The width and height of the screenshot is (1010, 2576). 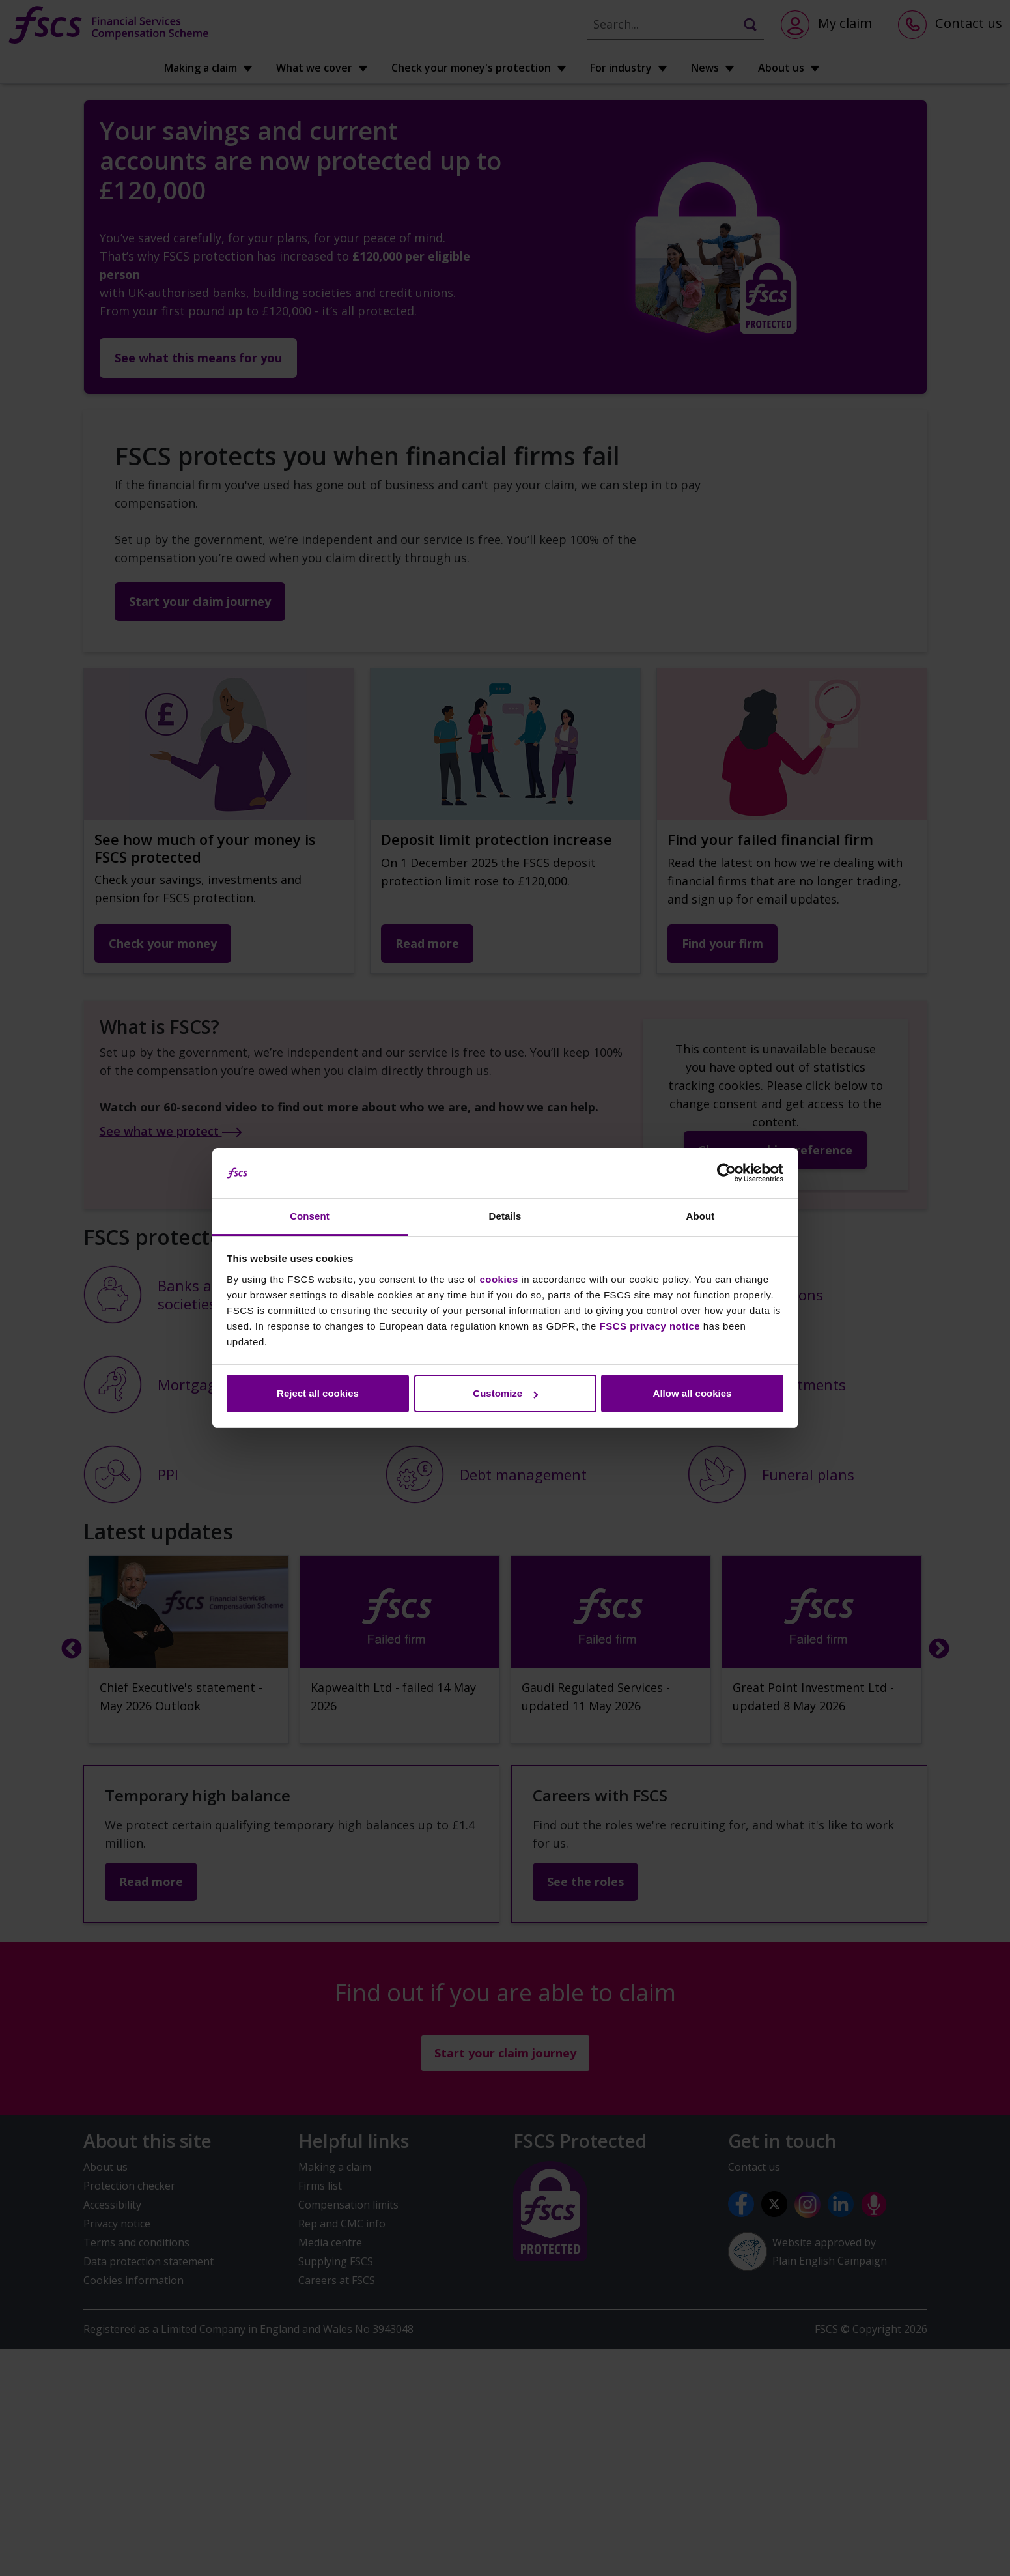 I want to click on Reject all cookies, so click(x=318, y=1393).